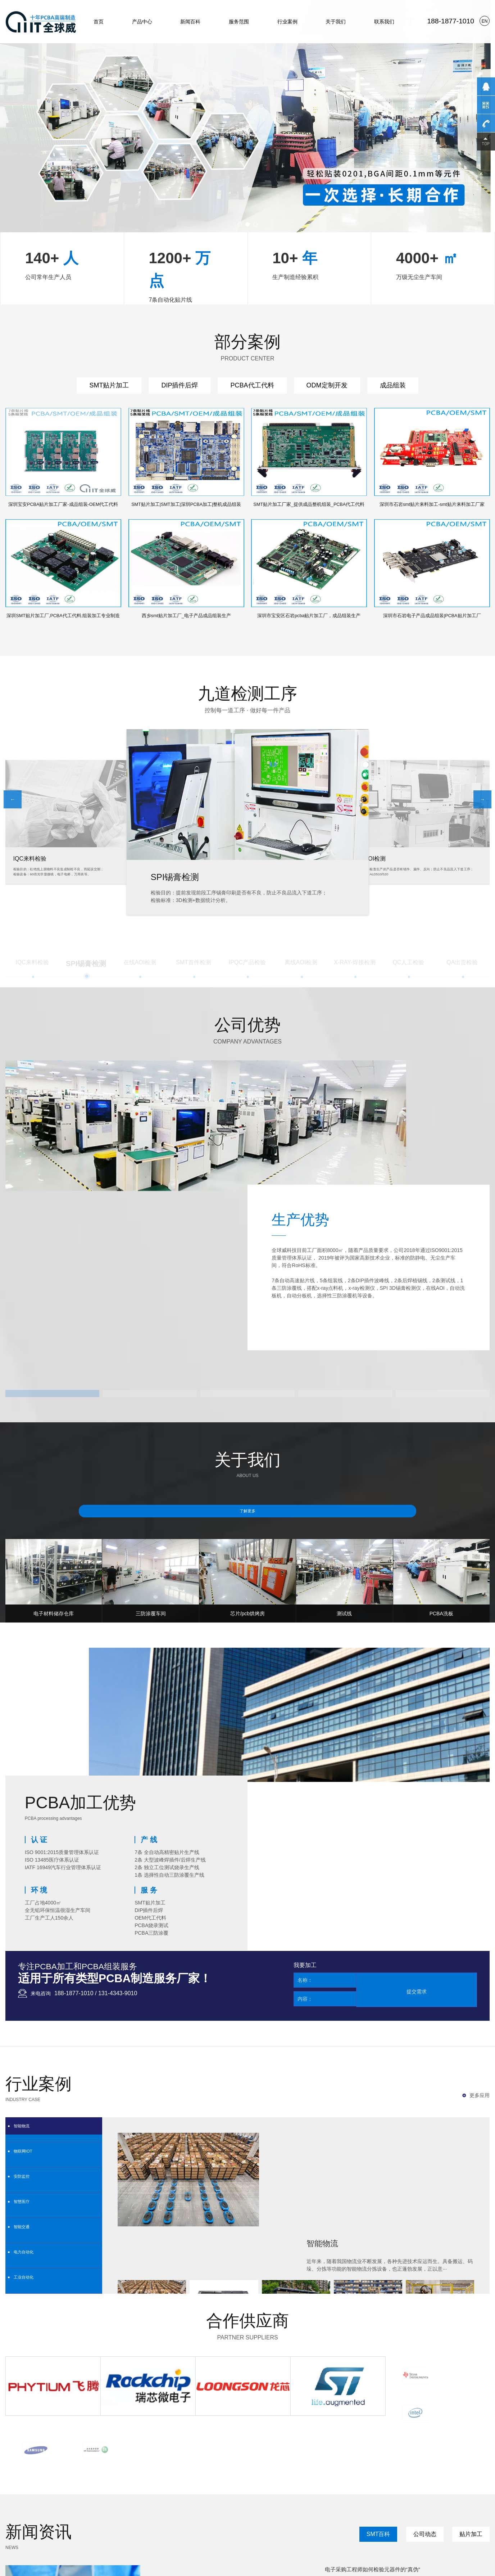 Image resolution: width=495 pixels, height=2576 pixels. Describe the element at coordinates (185, 2511) in the screenshot. I see `灵芝园` at that location.